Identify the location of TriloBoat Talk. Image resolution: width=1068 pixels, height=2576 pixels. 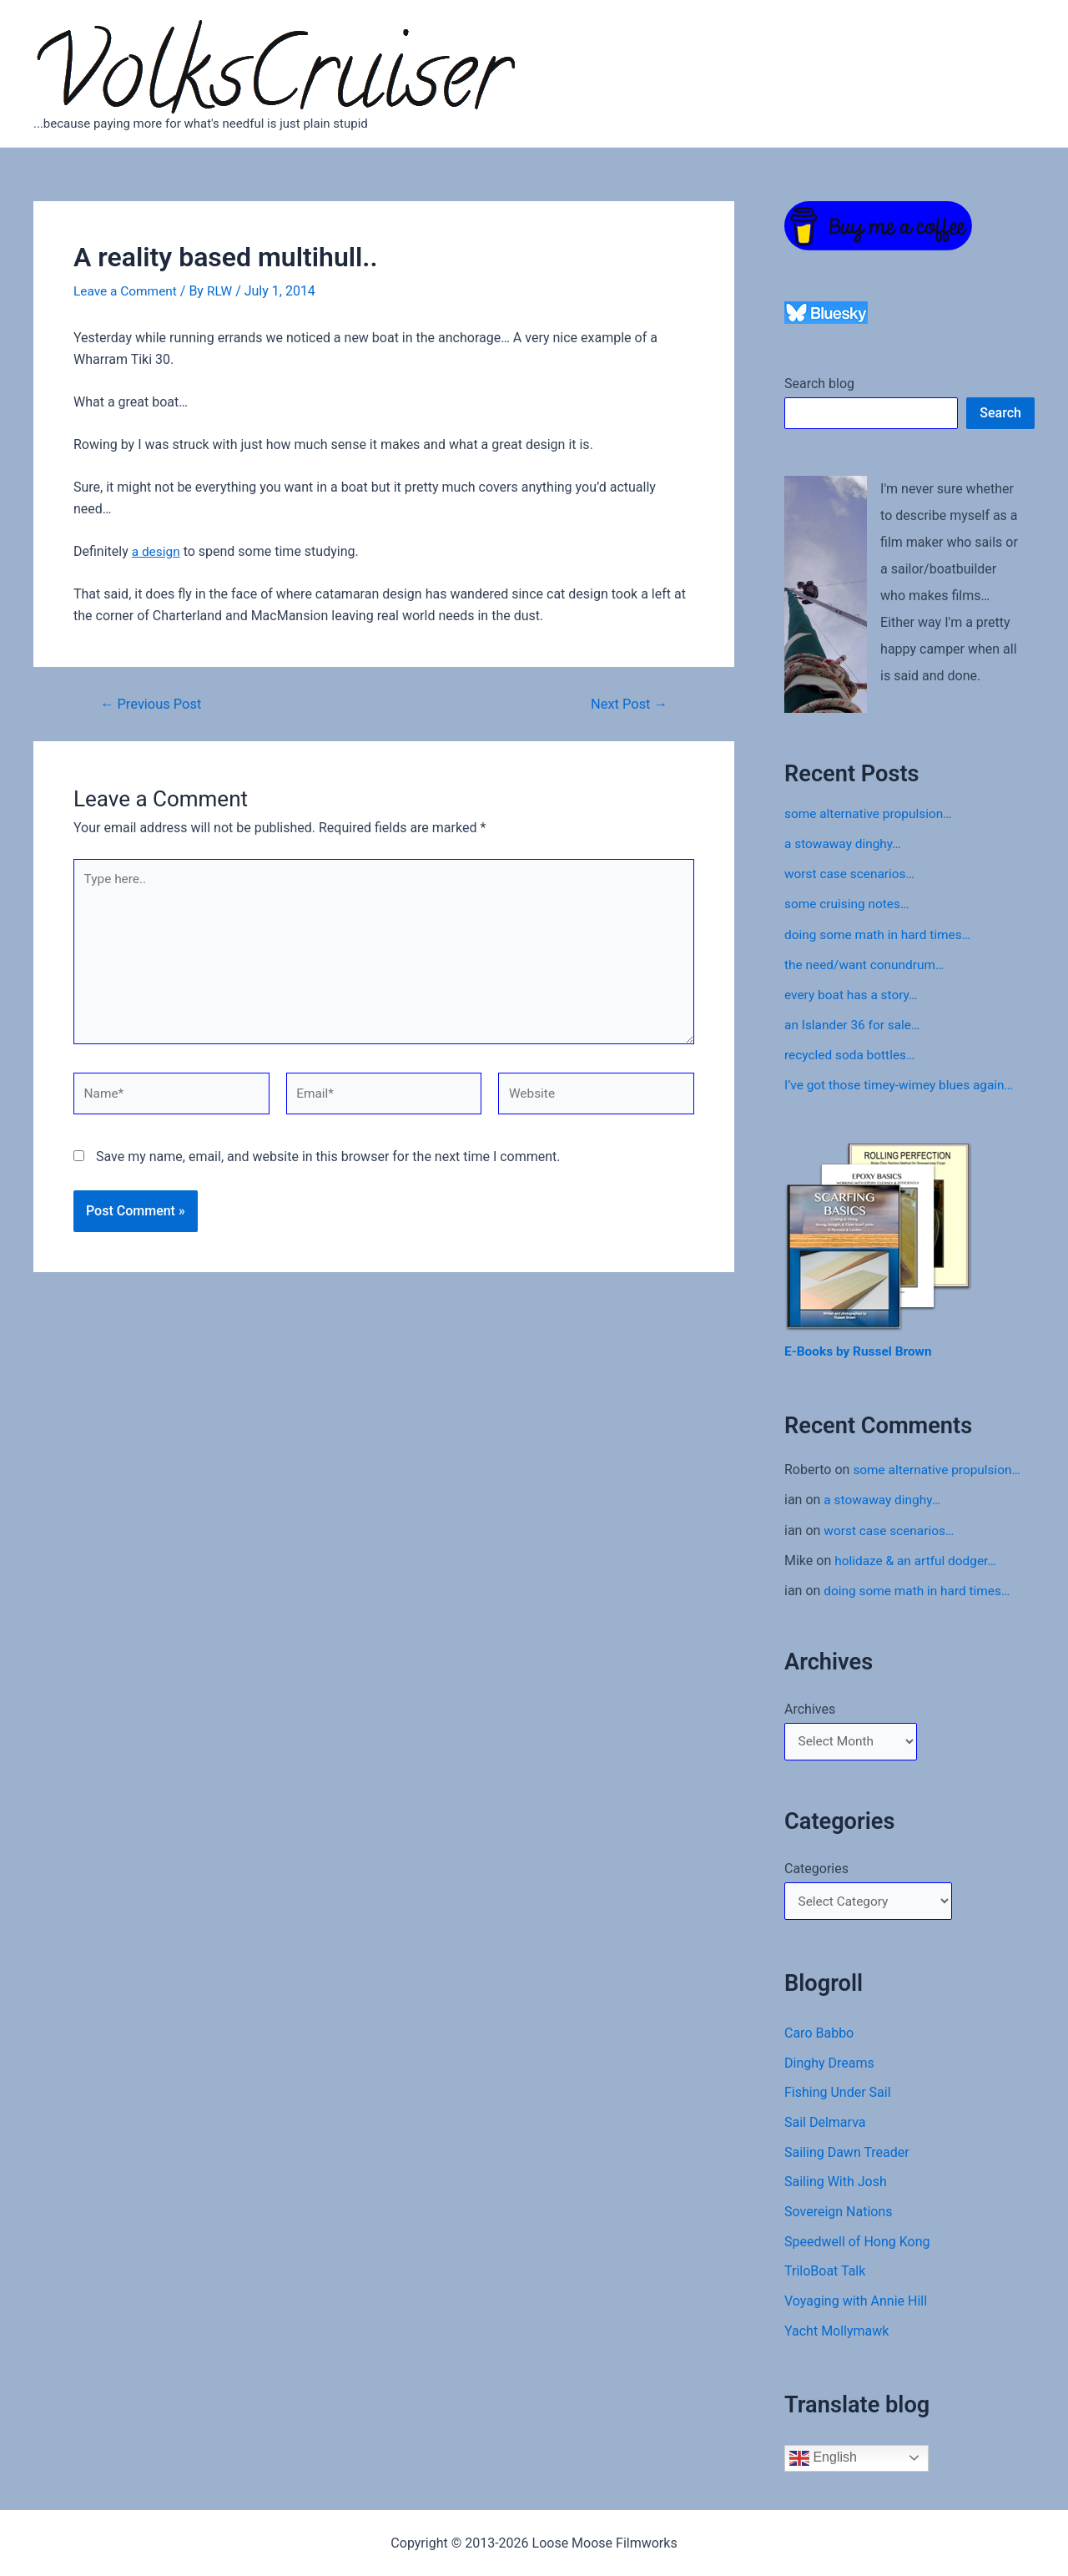
(824, 2275).